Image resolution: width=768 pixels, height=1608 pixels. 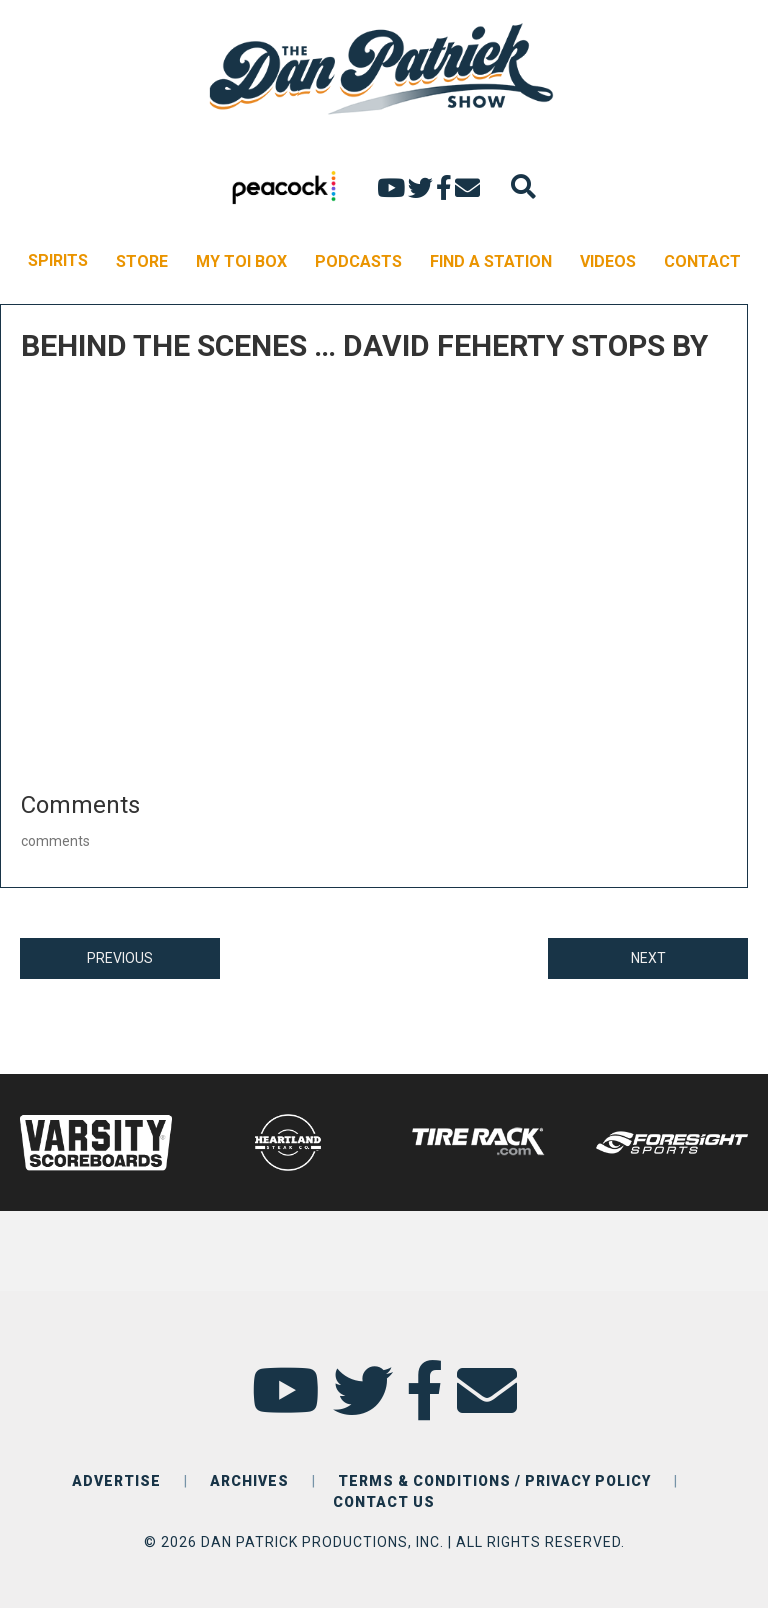 What do you see at coordinates (120, 958) in the screenshot?
I see `PREVIOUS` at bounding box center [120, 958].